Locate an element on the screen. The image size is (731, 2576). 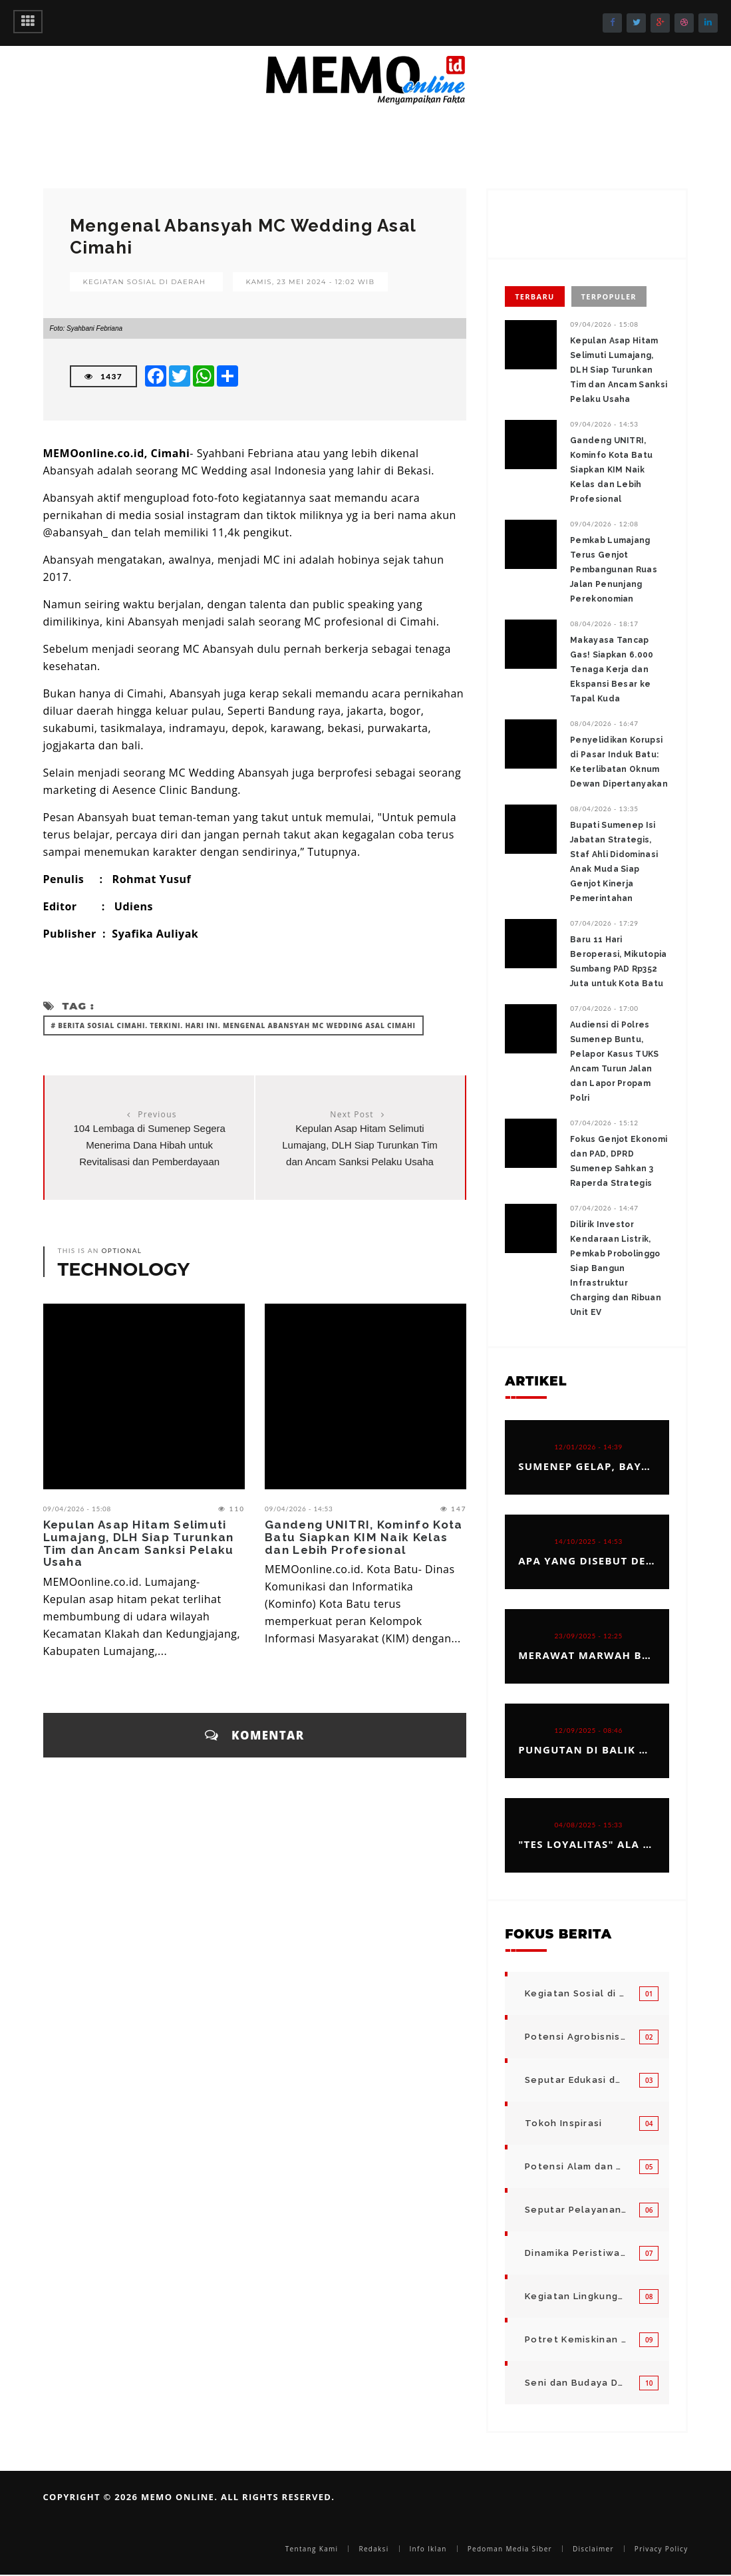
23/09/2025 - 12:25 is located at coordinates (589, 1636).